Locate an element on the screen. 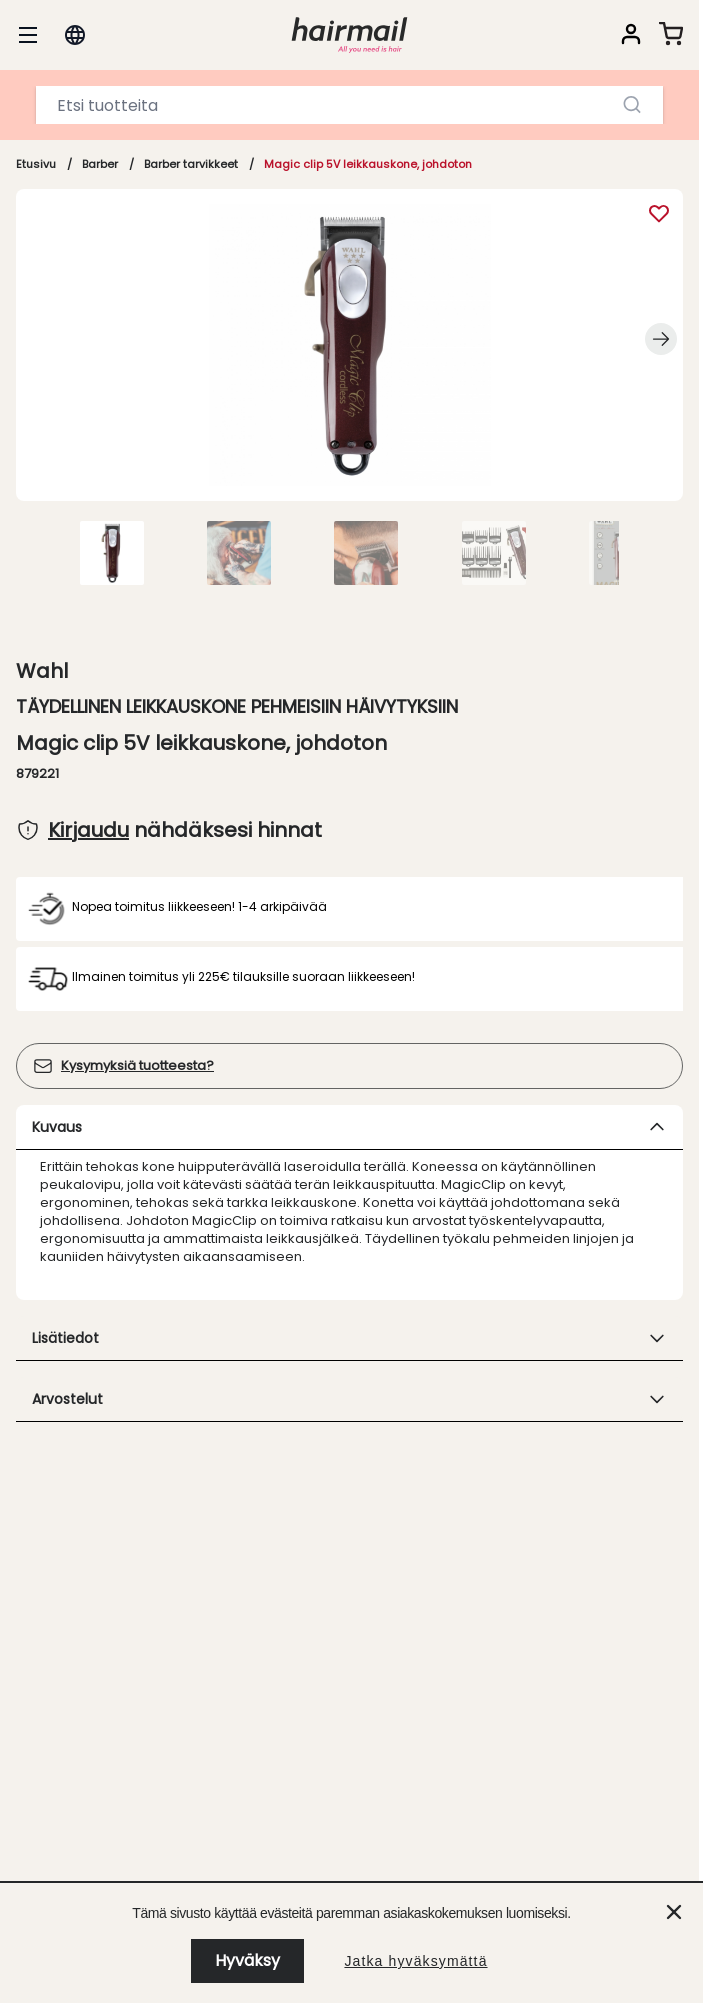  Wahl is located at coordinates (42, 671).